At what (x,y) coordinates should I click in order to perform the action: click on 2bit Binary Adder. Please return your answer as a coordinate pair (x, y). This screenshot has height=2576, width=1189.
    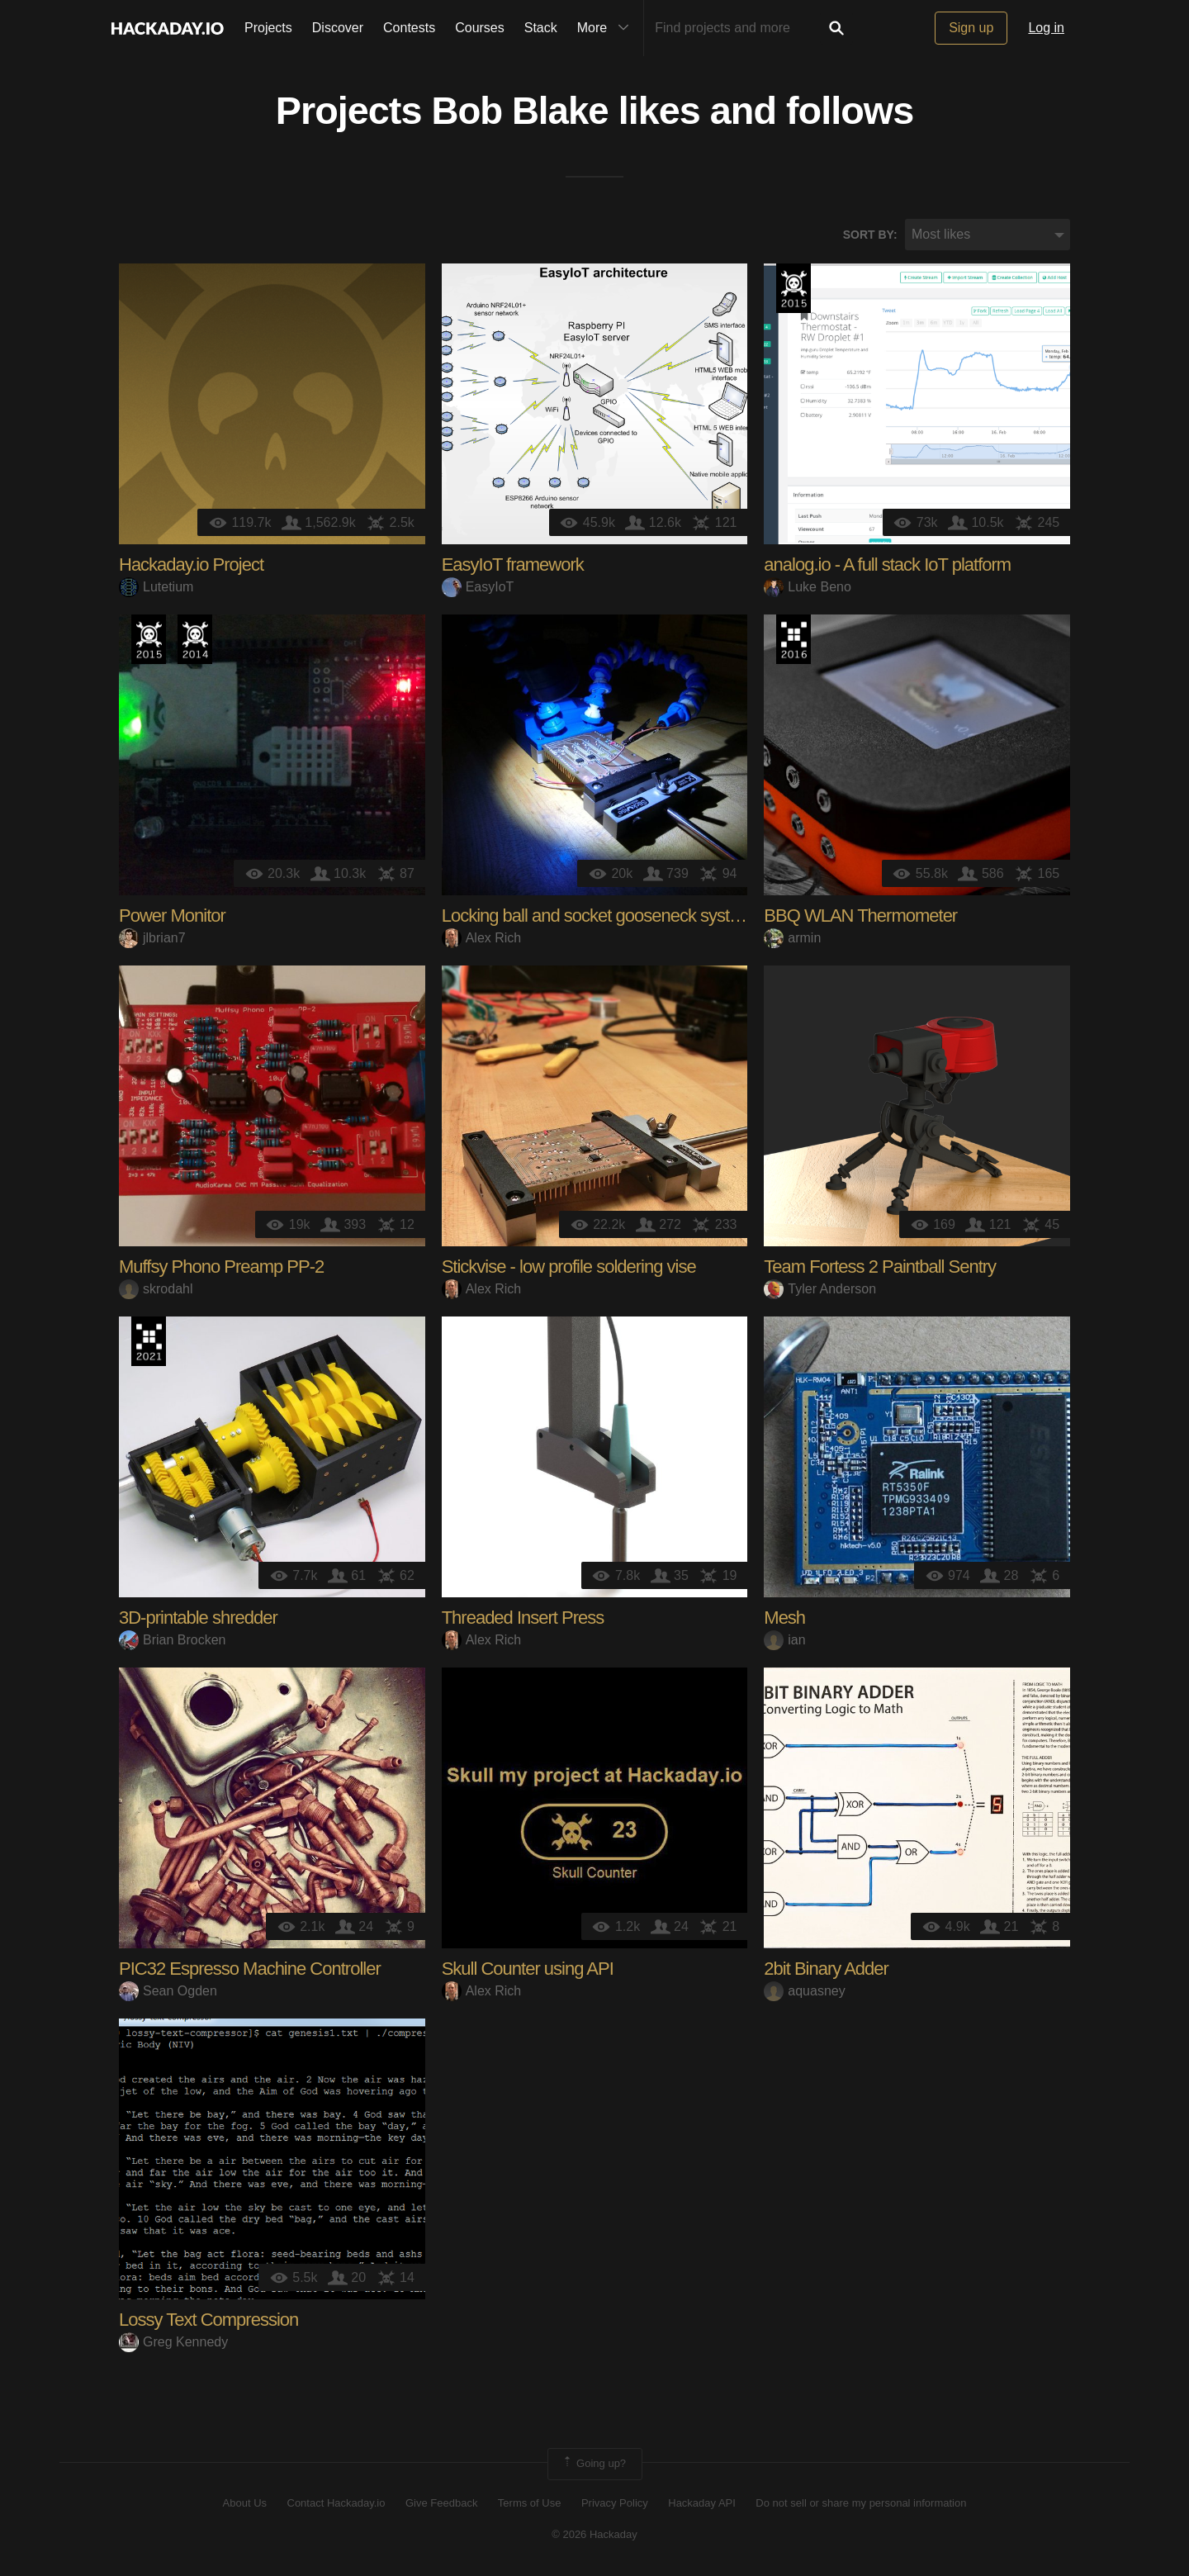
    Looking at the image, I should click on (826, 1970).